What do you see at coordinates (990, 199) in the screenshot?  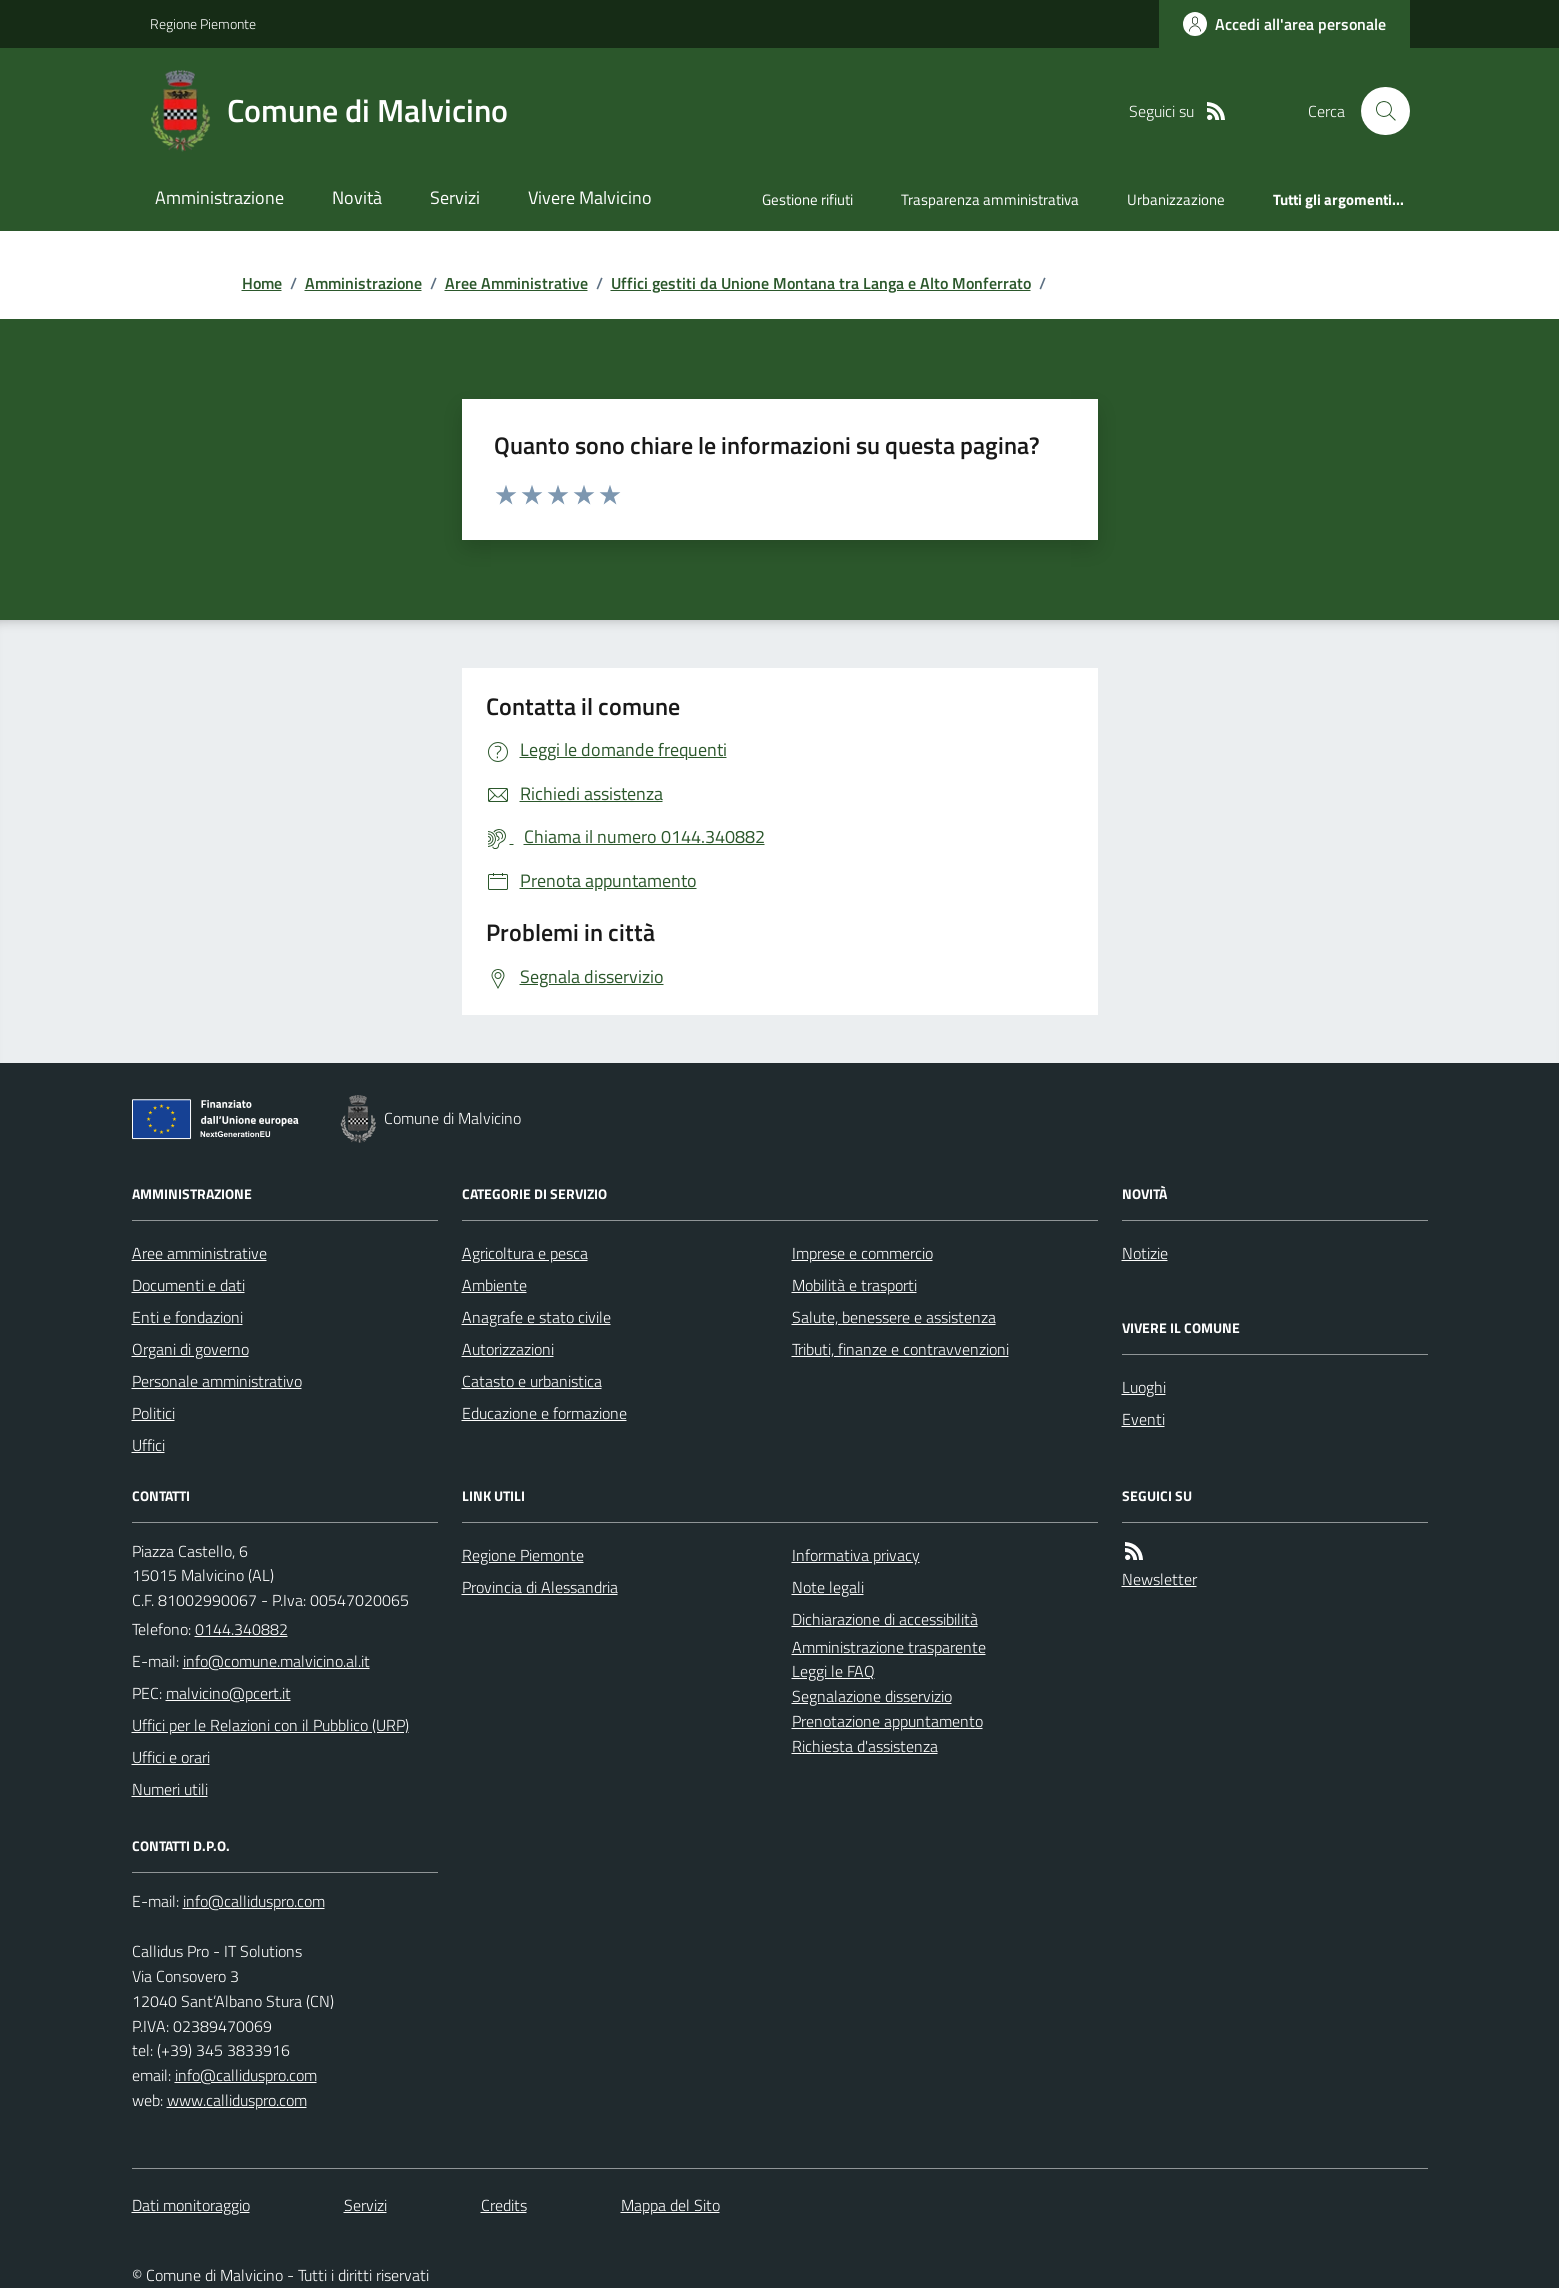 I see `Trasparenza amministrativa` at bounding box center [990, 199].